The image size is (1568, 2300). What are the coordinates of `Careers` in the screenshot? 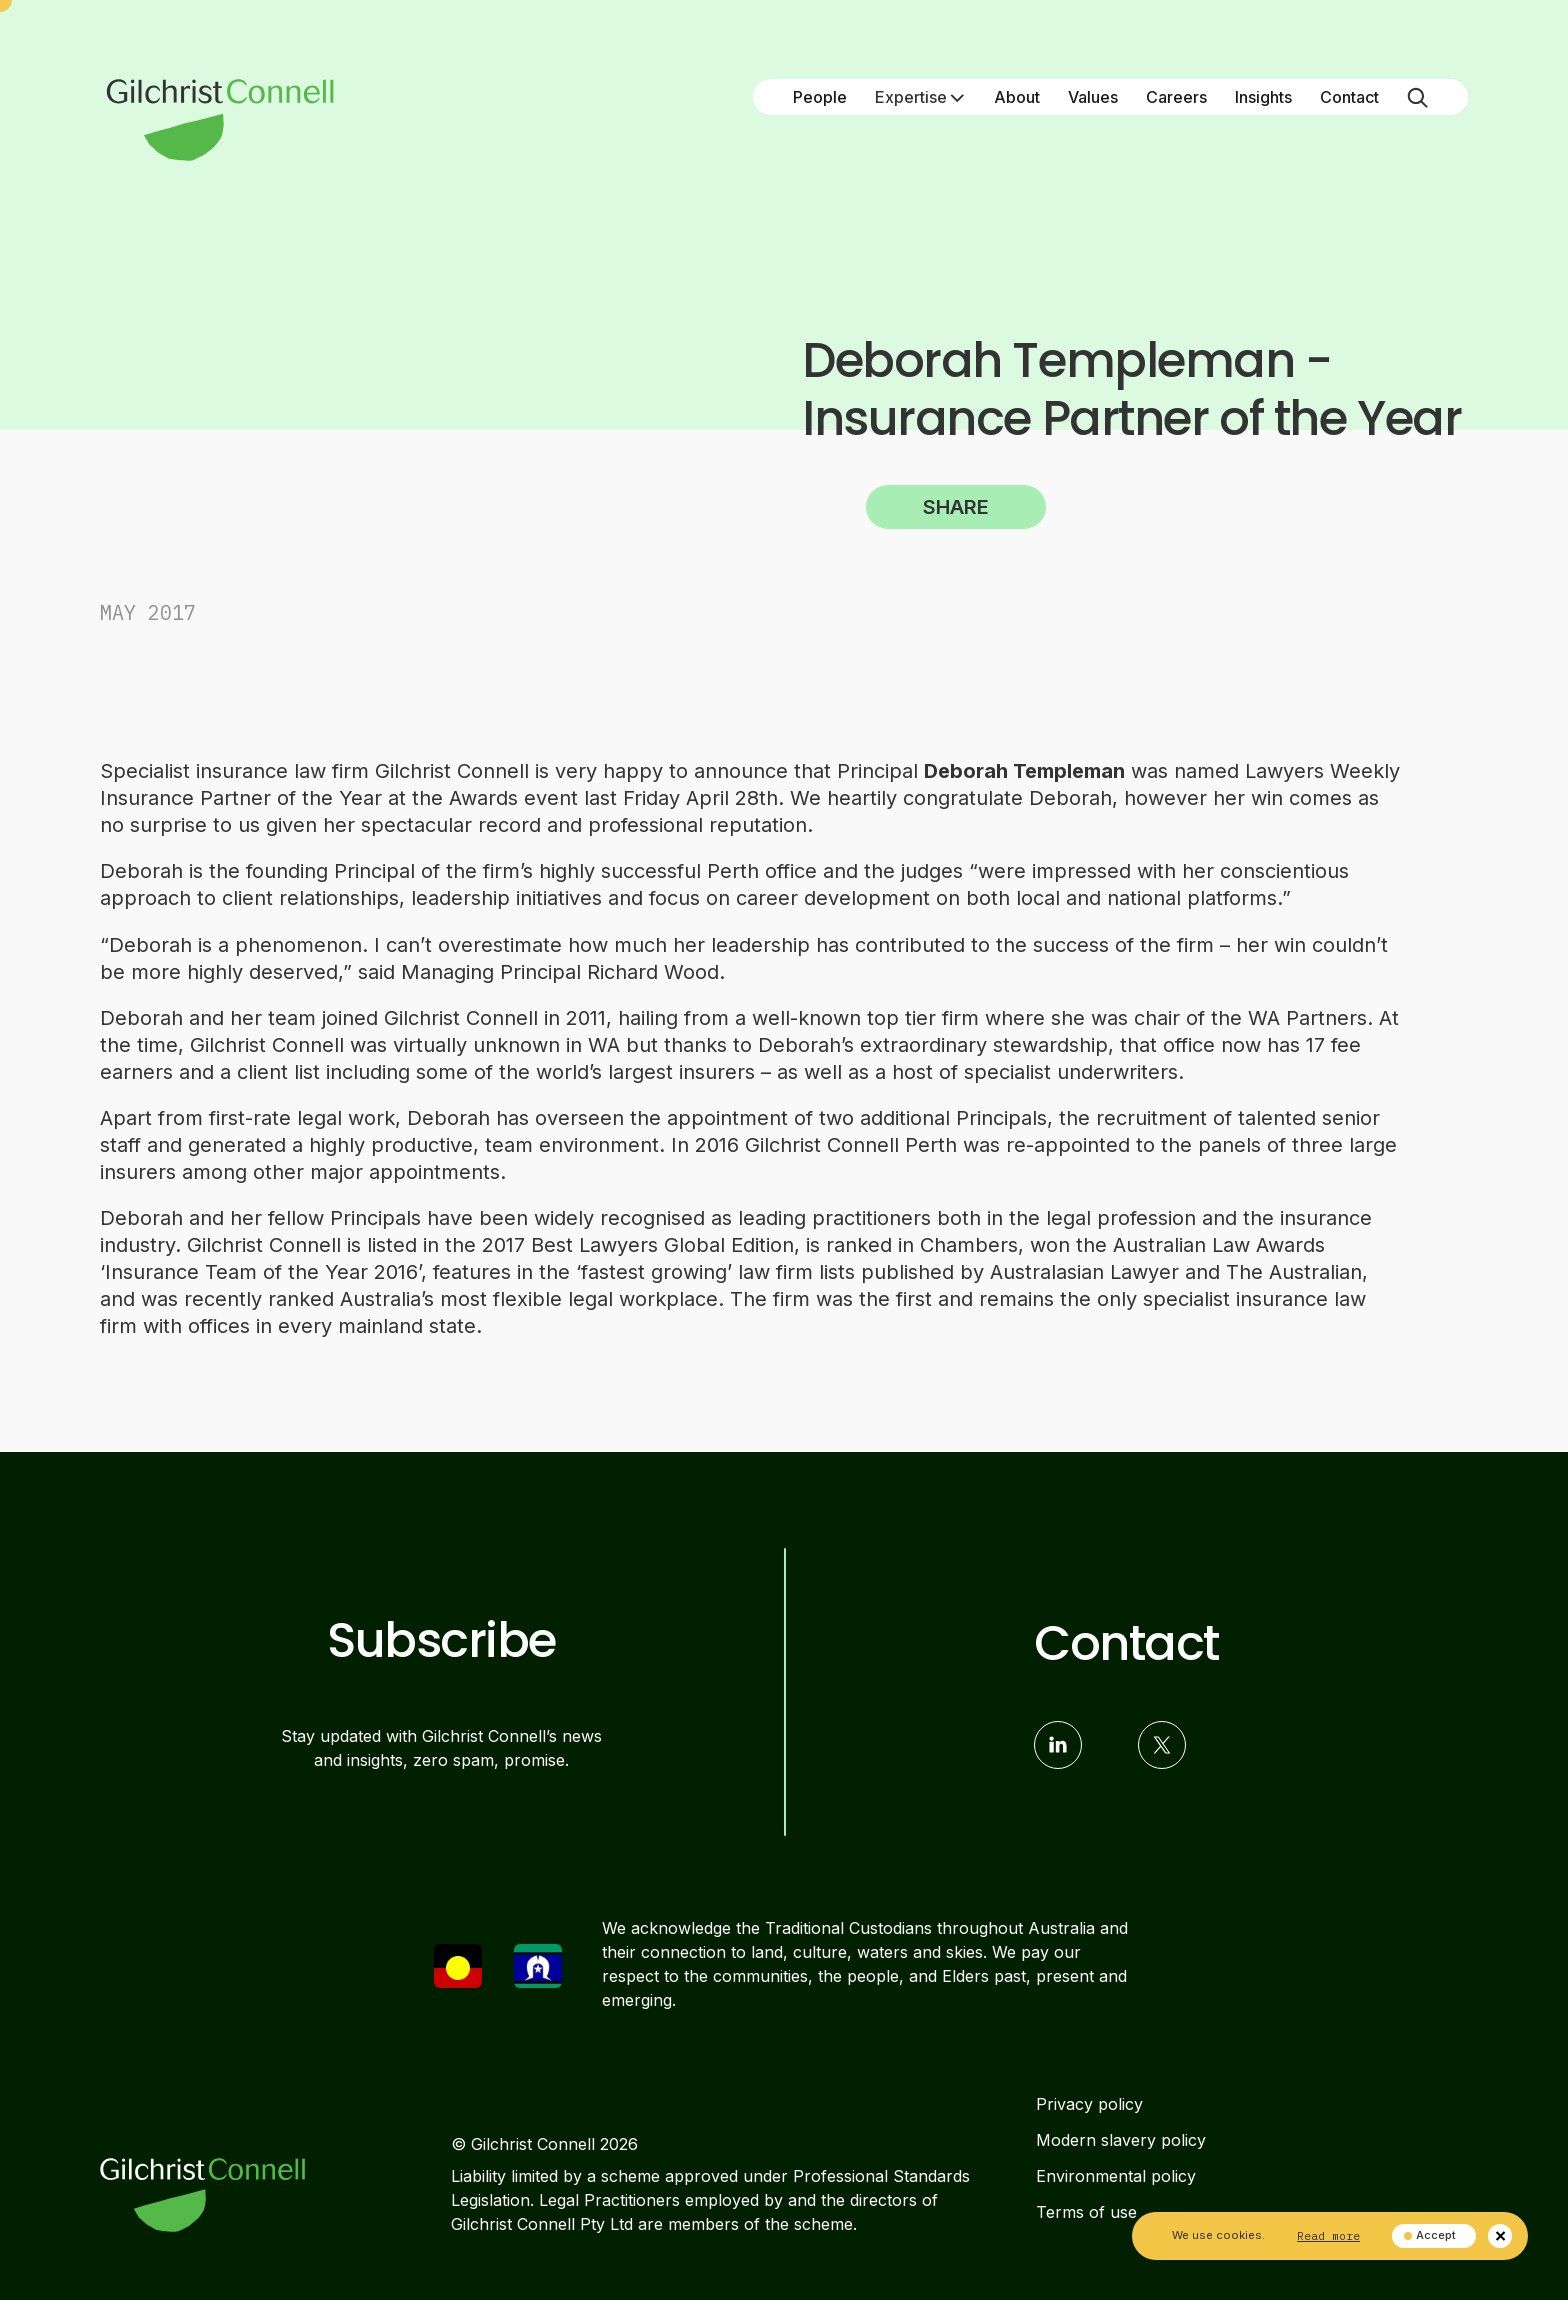 It's located at (1176, 97).